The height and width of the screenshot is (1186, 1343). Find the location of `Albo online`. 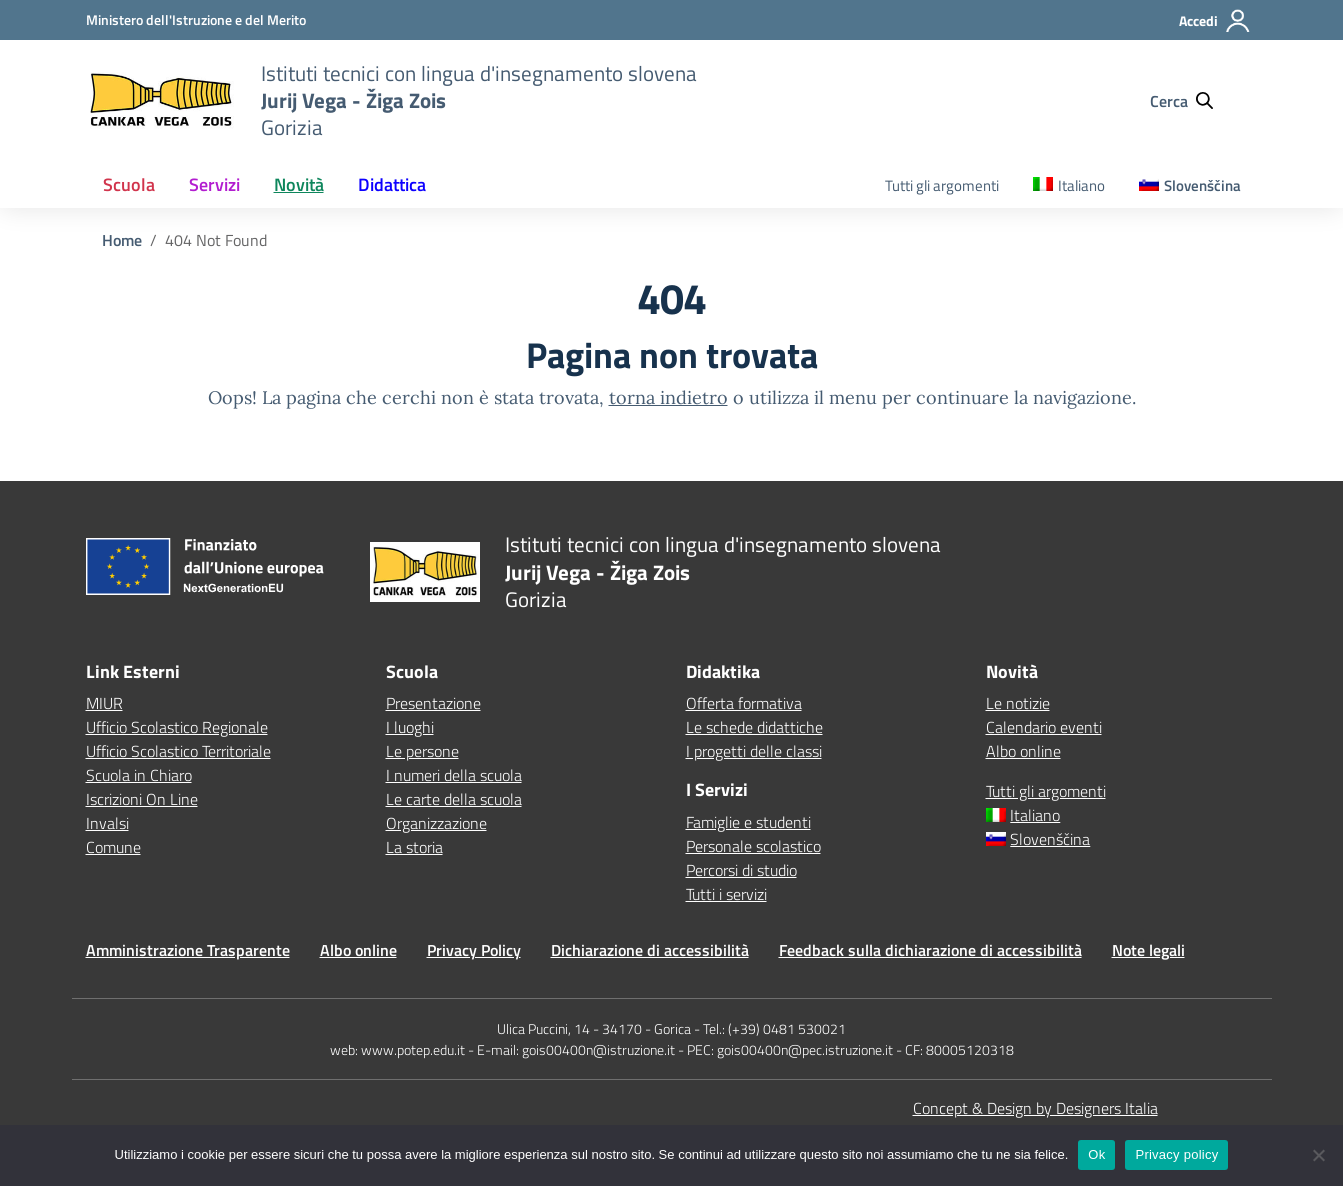

Albo online is located at coordinates (1023, 751).